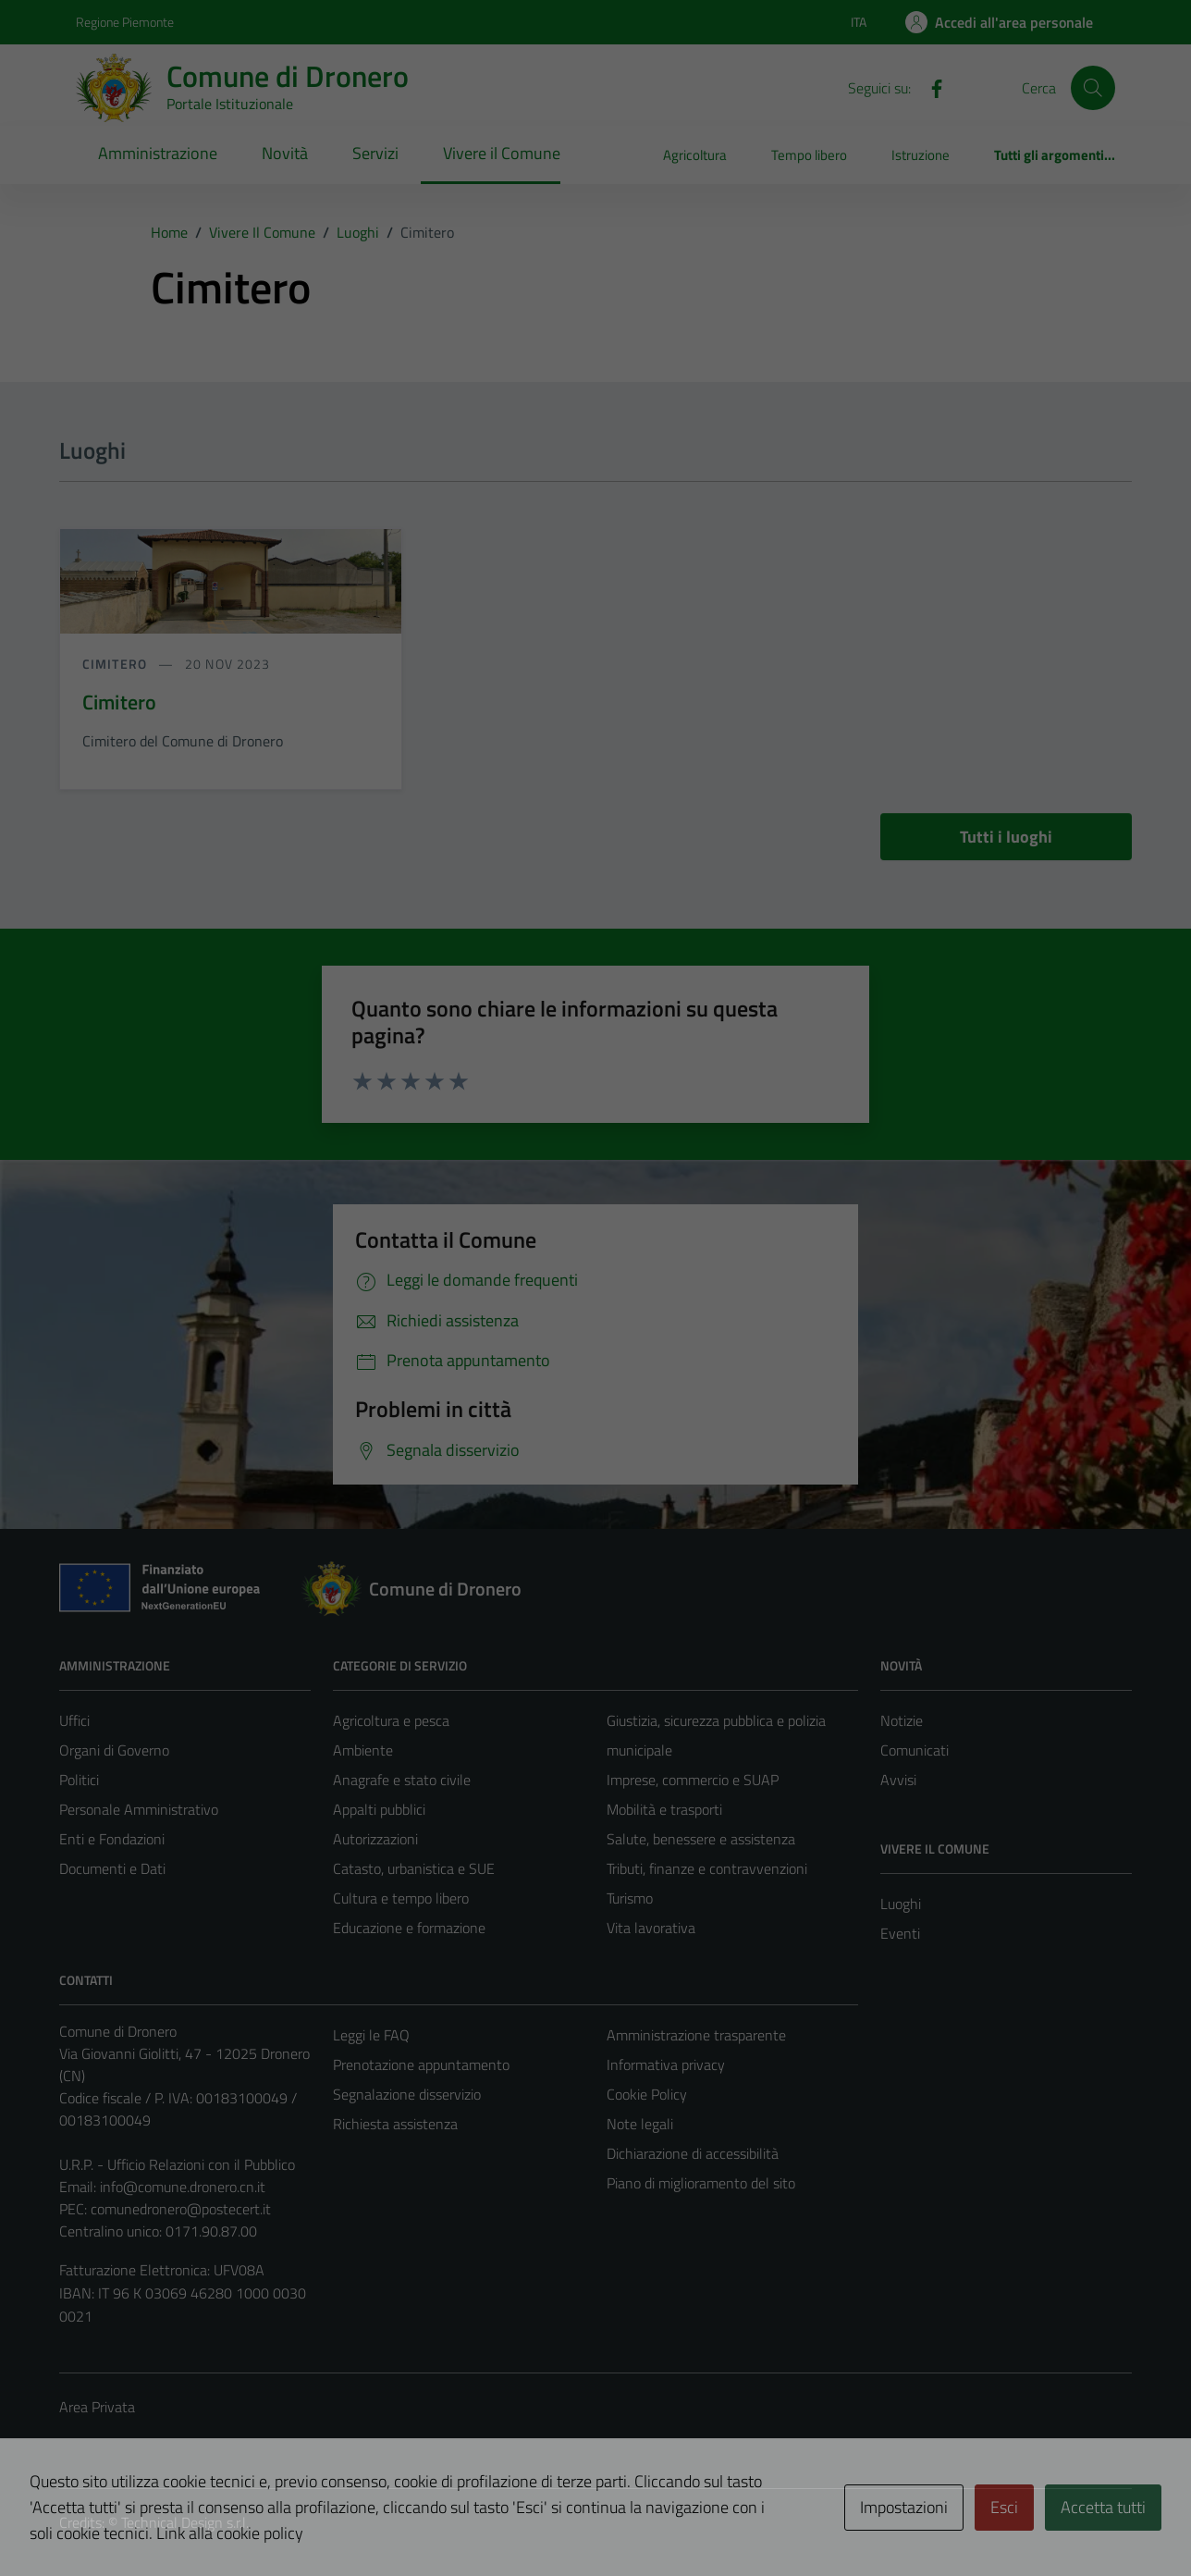  What do you see at coordinates (666, 2064) in the screenshot?
I see `Informativa privacy` at bounding box center [666, 2064].